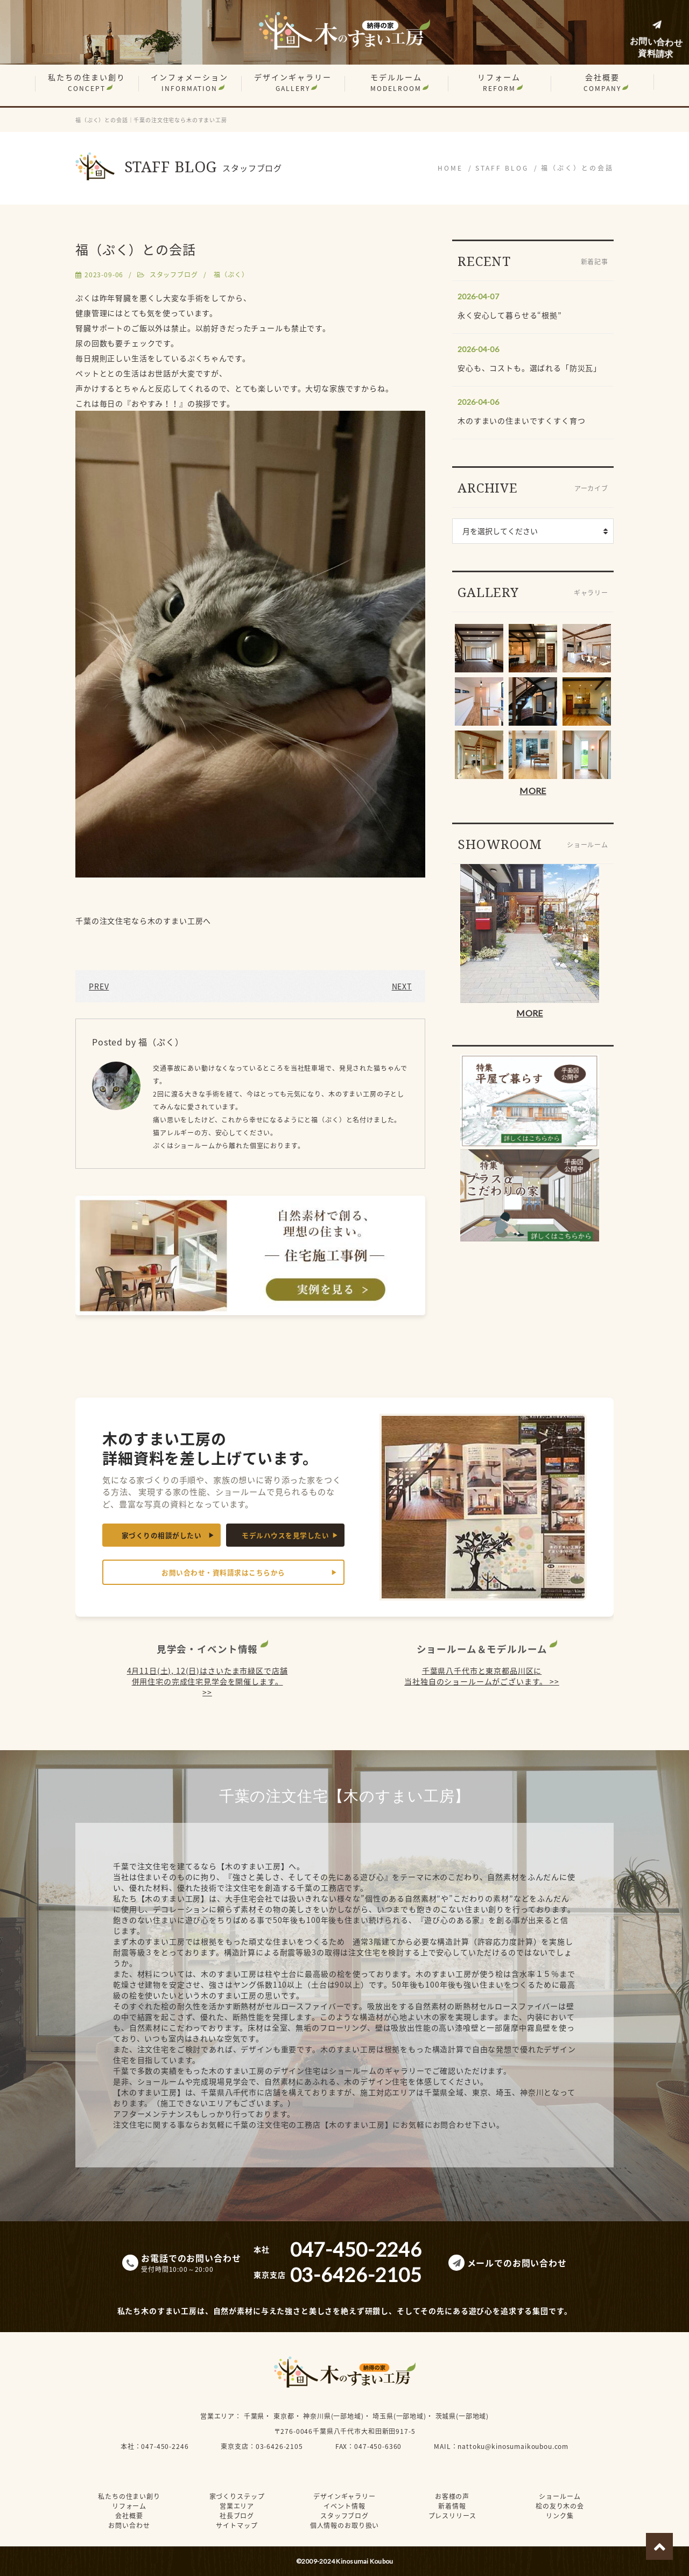  What do you see at coordinates (223, 1572) in the screenshot?
I see `お問い合わせ・資料請求はこちらから` at bounding box center [223, 1572].